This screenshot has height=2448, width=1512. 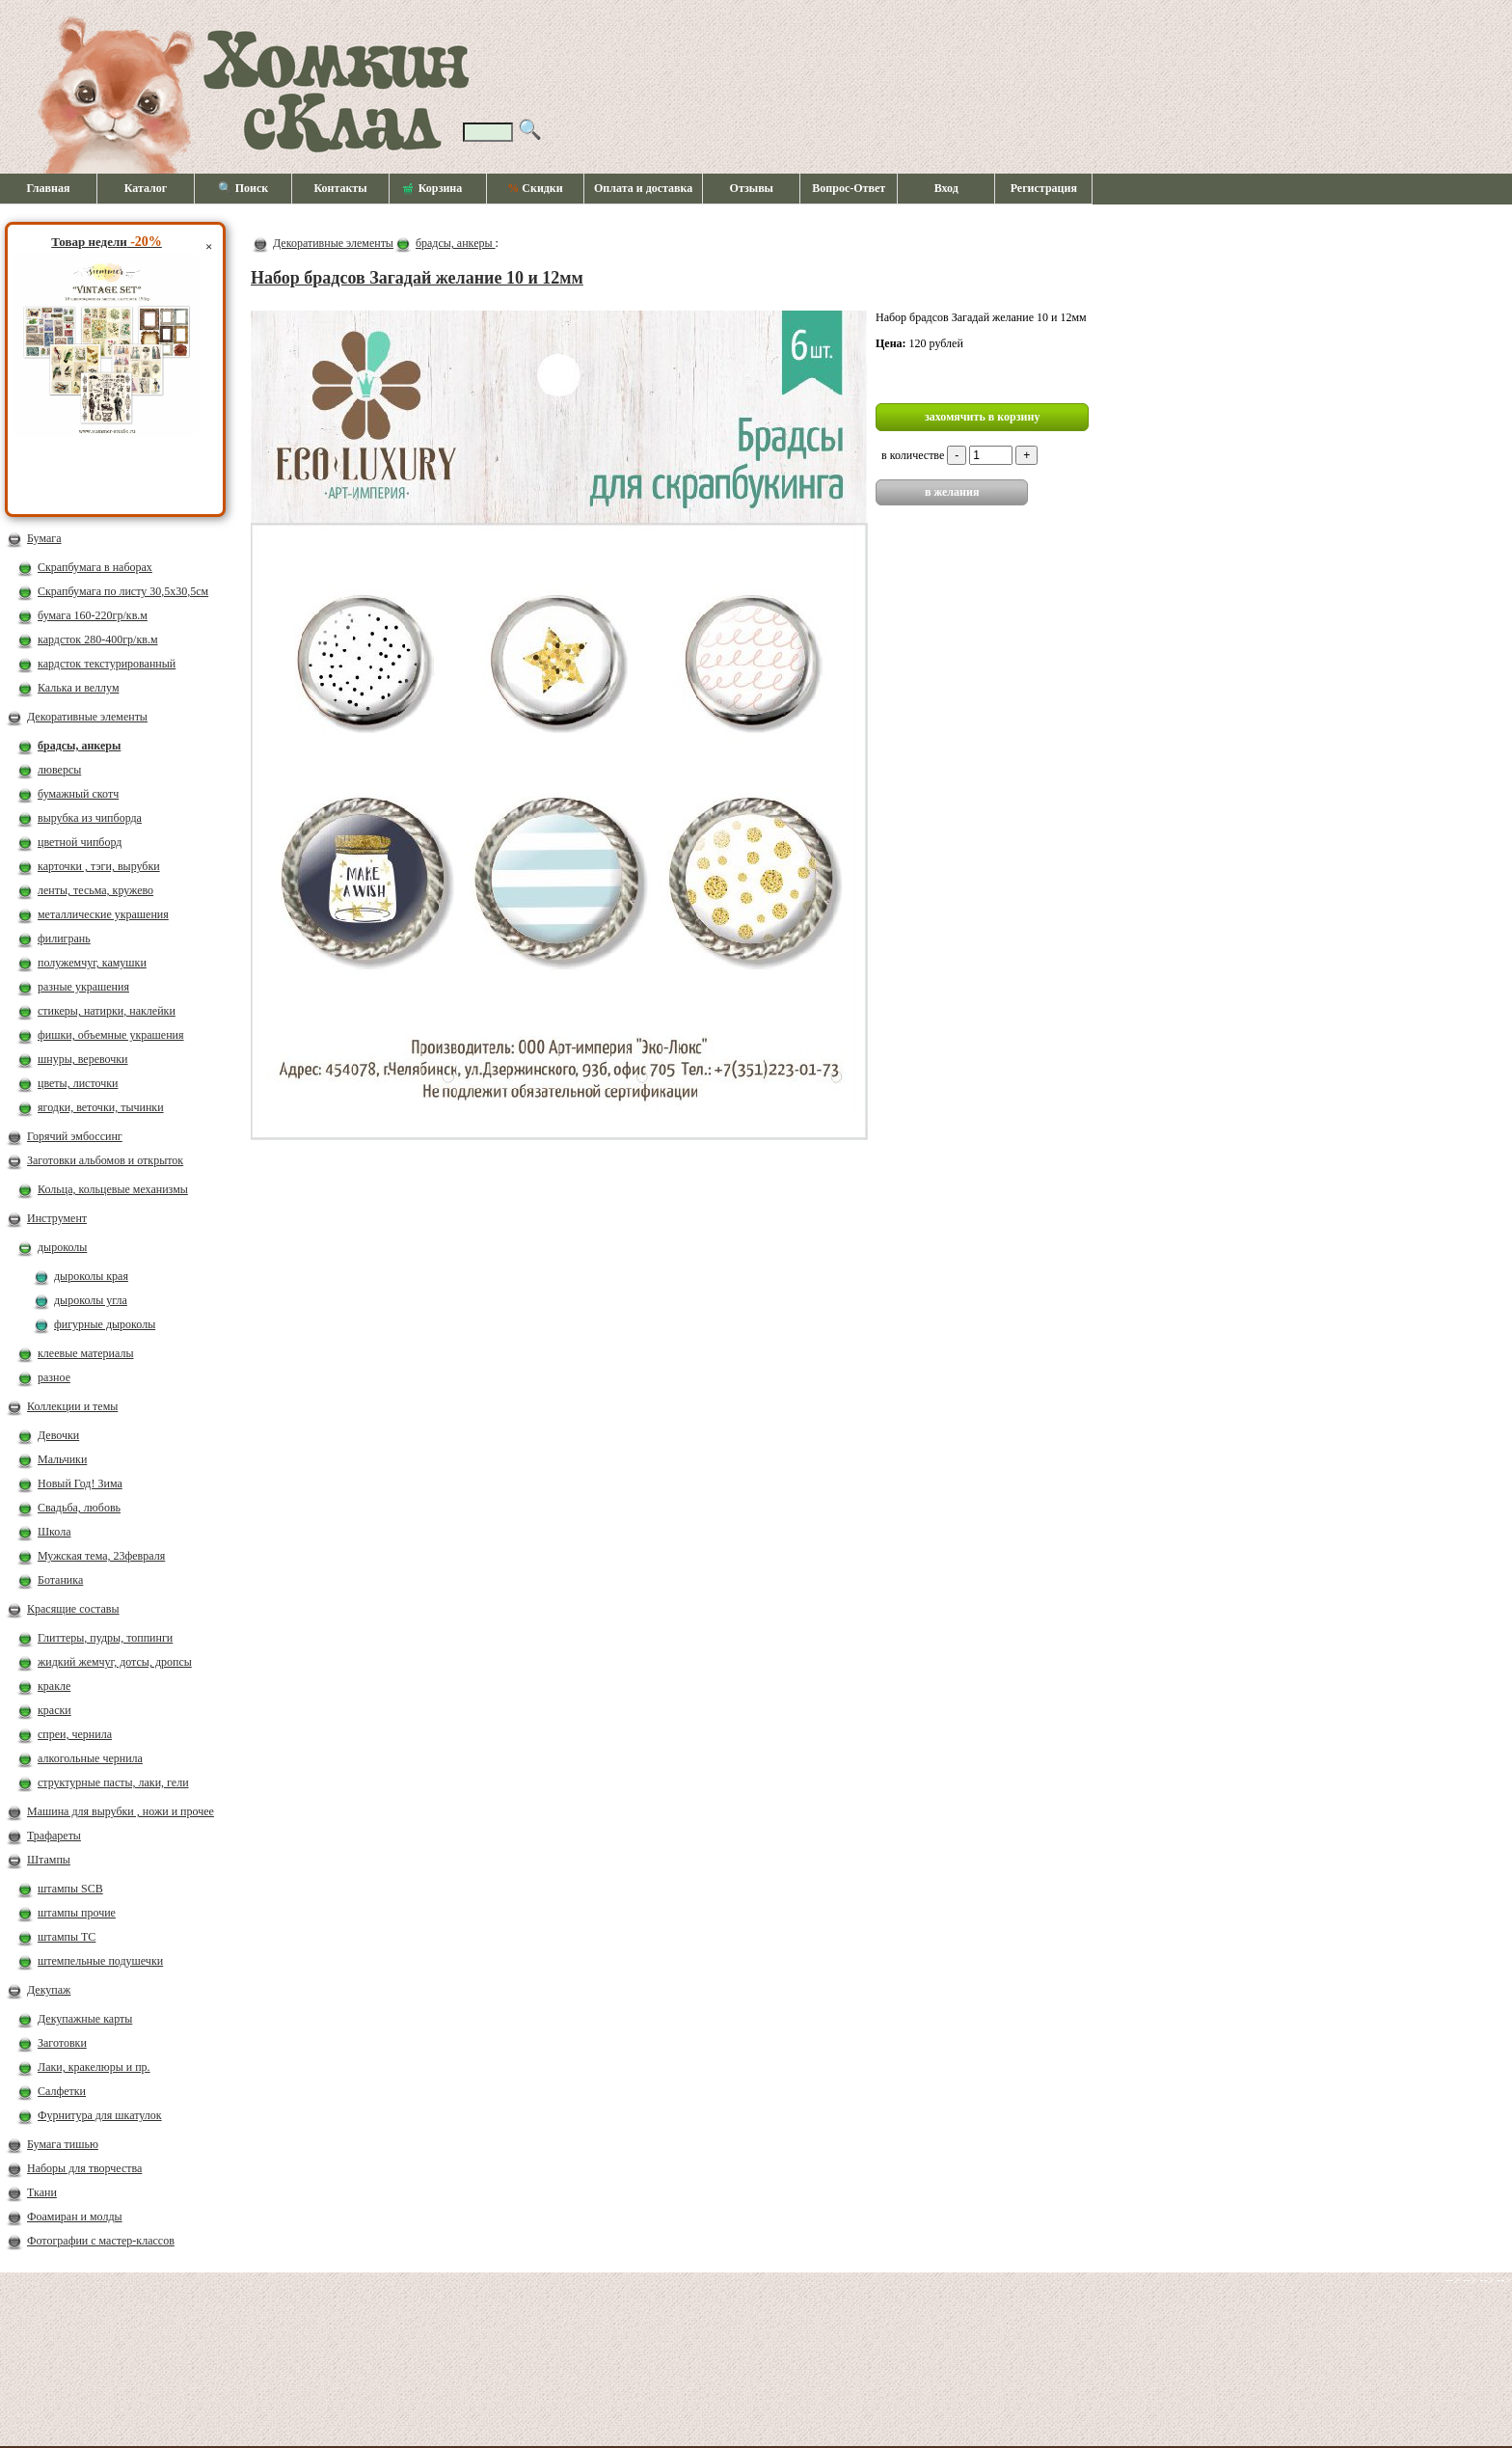 I want to click on Скидки, so click(x=534, y=188).